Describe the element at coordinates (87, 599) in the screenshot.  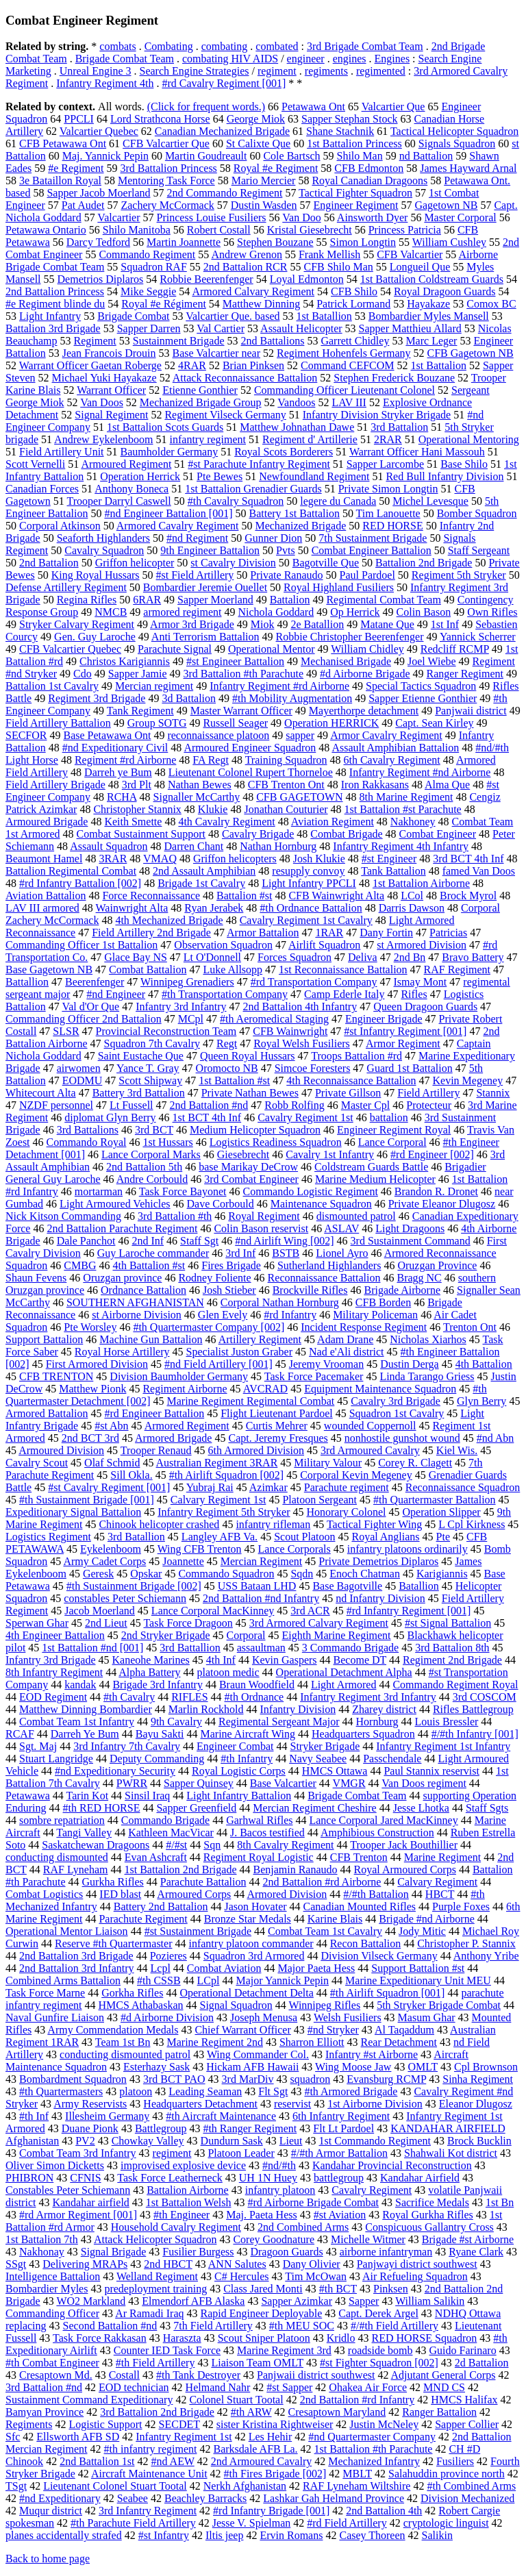
I see `Regina Rifles` at that location.